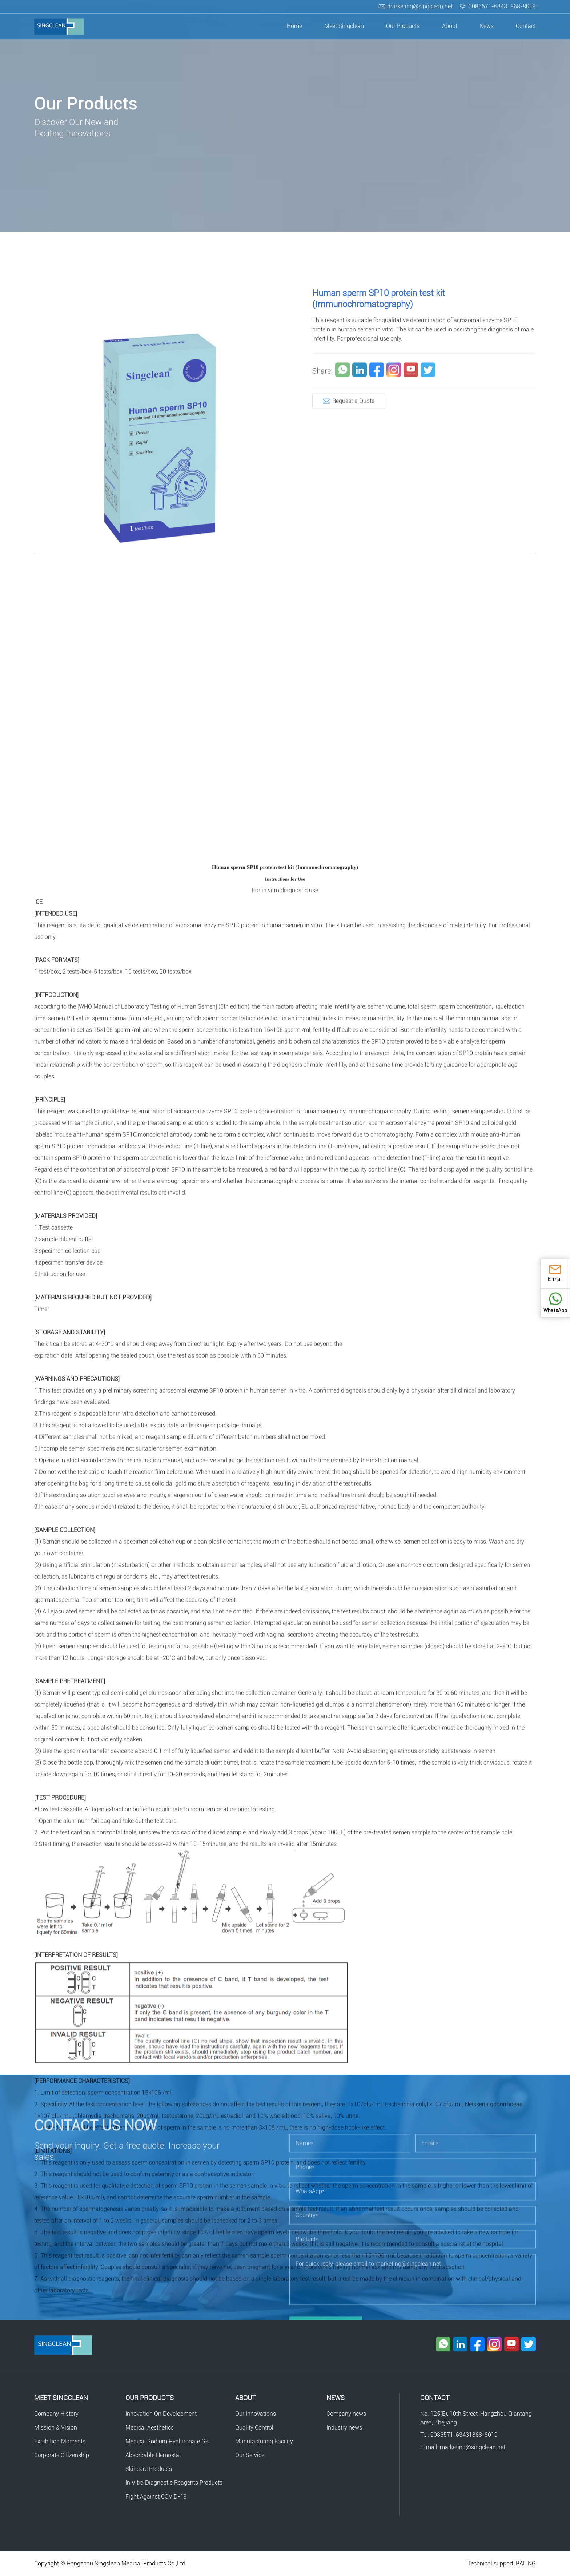 The image size is (570, 2576). I want to click on Skincare Products, so click(148, 2469).